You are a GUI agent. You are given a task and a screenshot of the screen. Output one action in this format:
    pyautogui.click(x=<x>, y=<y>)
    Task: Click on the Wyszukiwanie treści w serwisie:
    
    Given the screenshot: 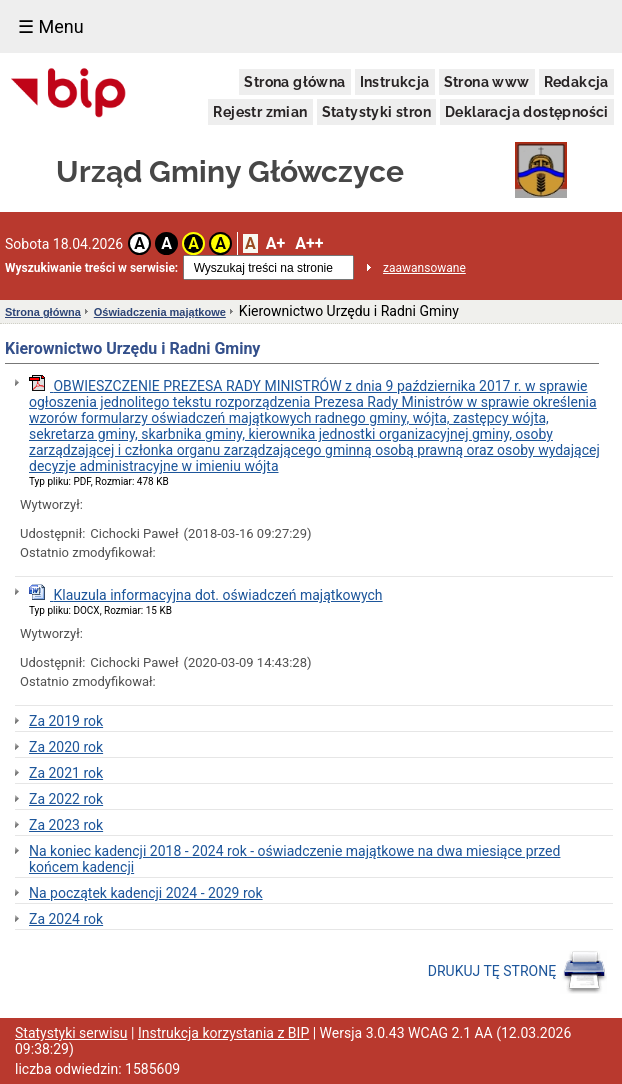 What is the action you would take?
    pyautogui.click(x=91, y=268)
    